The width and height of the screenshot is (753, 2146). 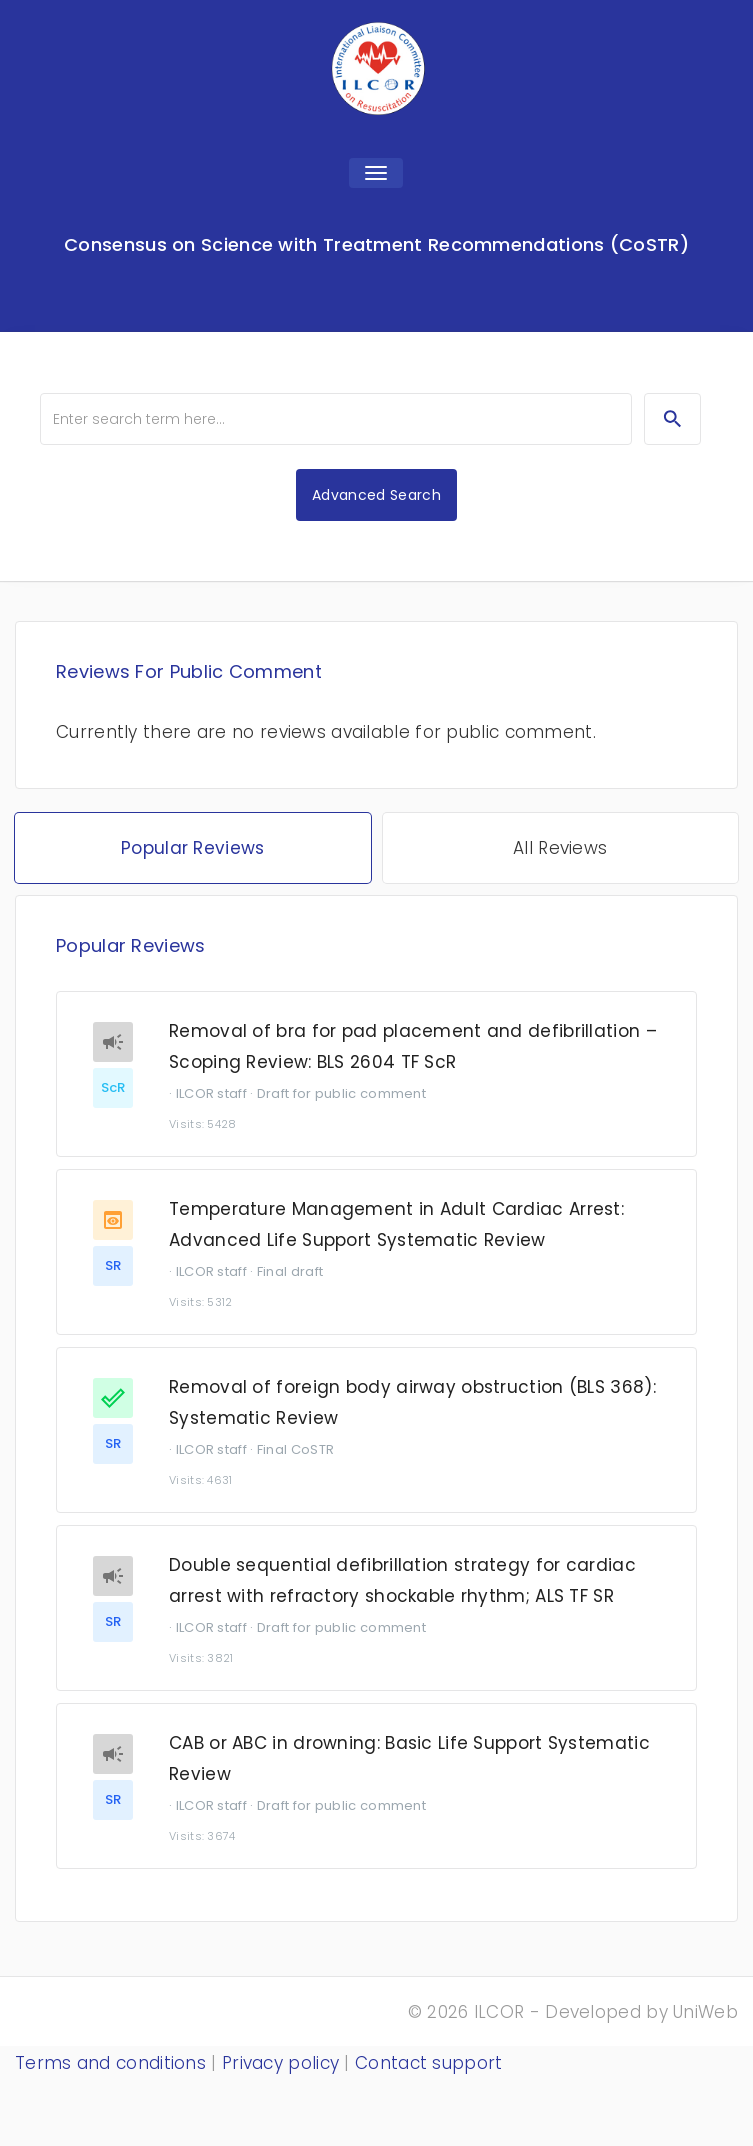 What do you see at coordinates (193, 848) in the screenshot?
I see `Popular Reviews [tab]` at bounding box center [193, 848].